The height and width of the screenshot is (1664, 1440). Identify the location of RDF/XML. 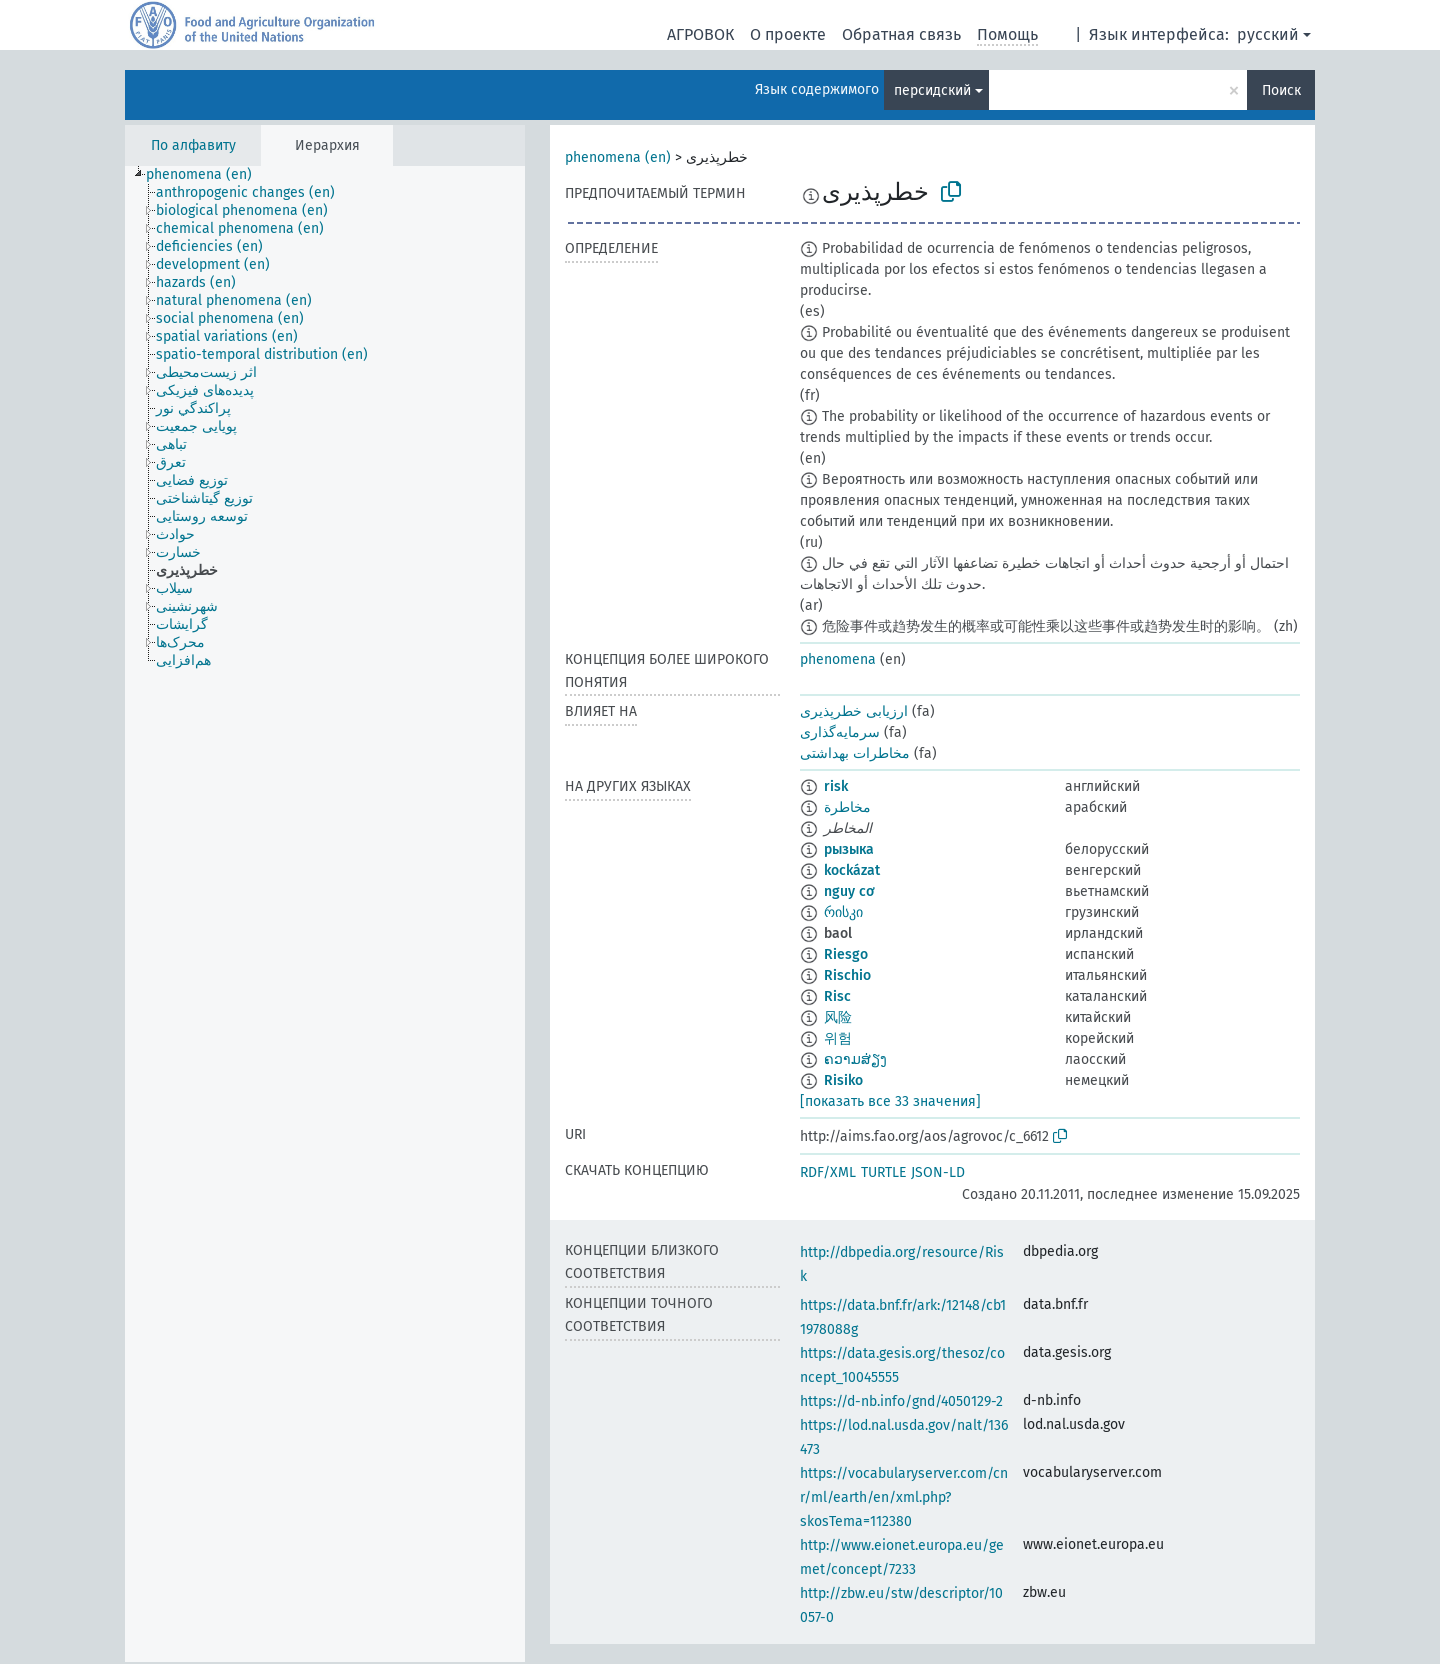
(828, 1172).